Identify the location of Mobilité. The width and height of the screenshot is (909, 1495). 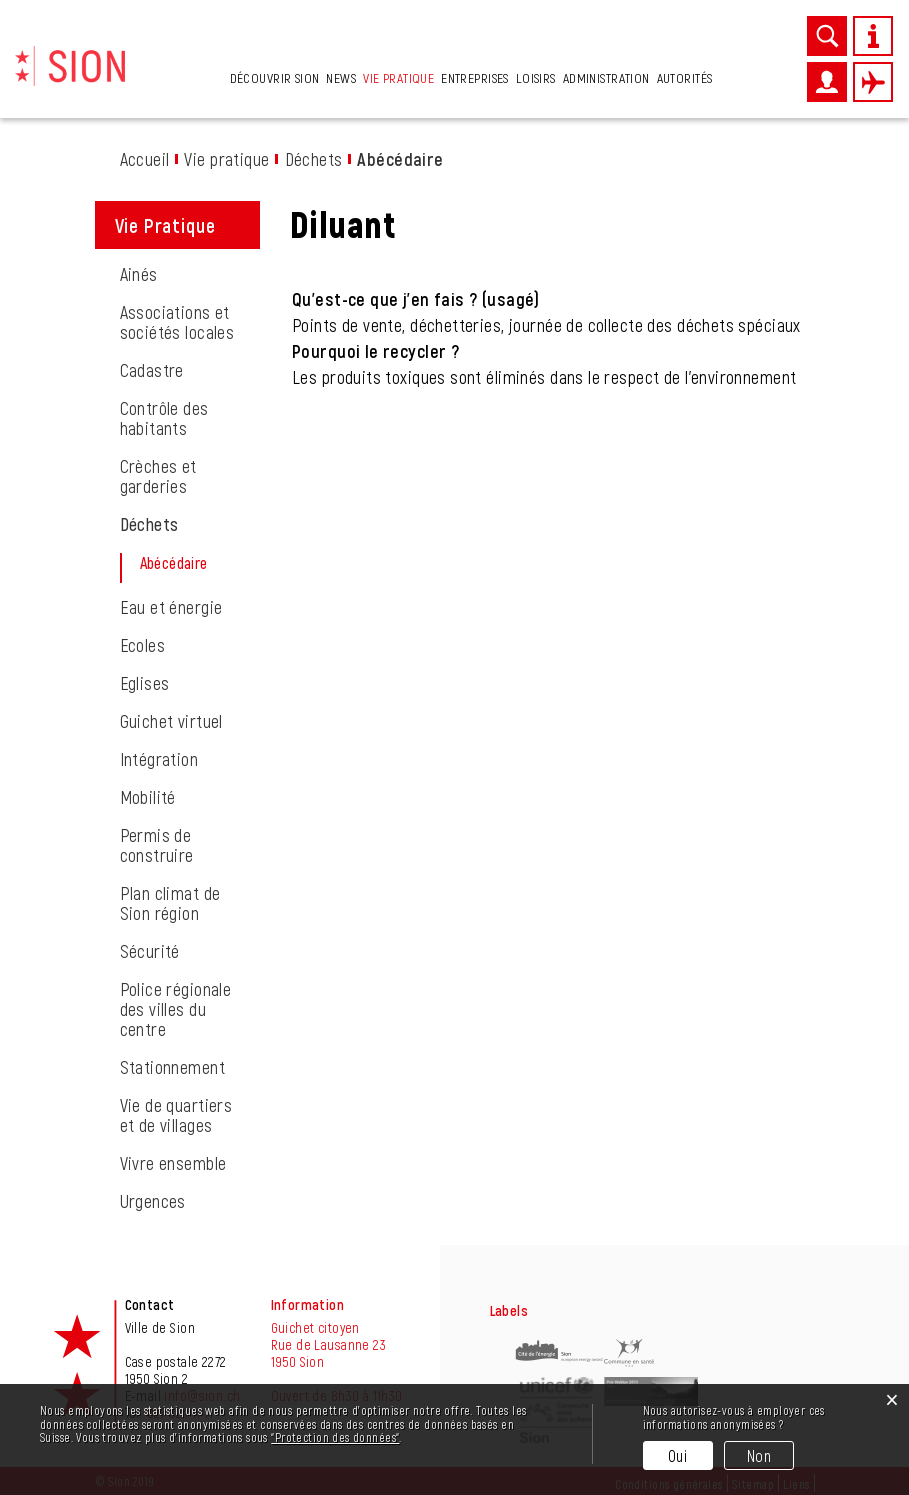
(148, 797).